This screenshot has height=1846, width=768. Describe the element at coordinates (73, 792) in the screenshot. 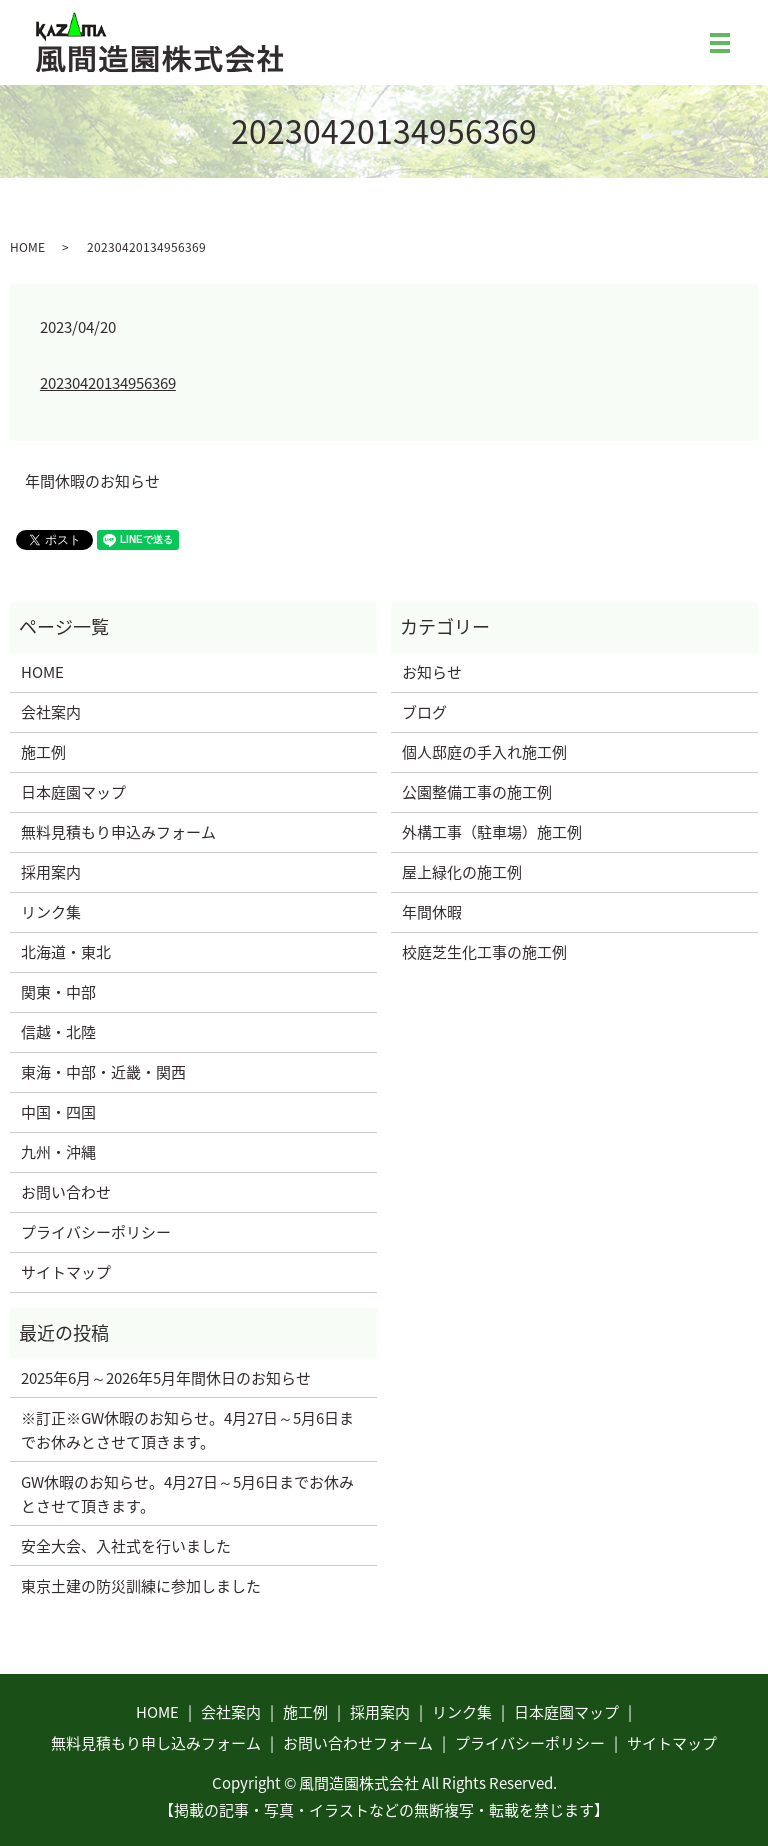

I see `日本庭園マップ` at that location.